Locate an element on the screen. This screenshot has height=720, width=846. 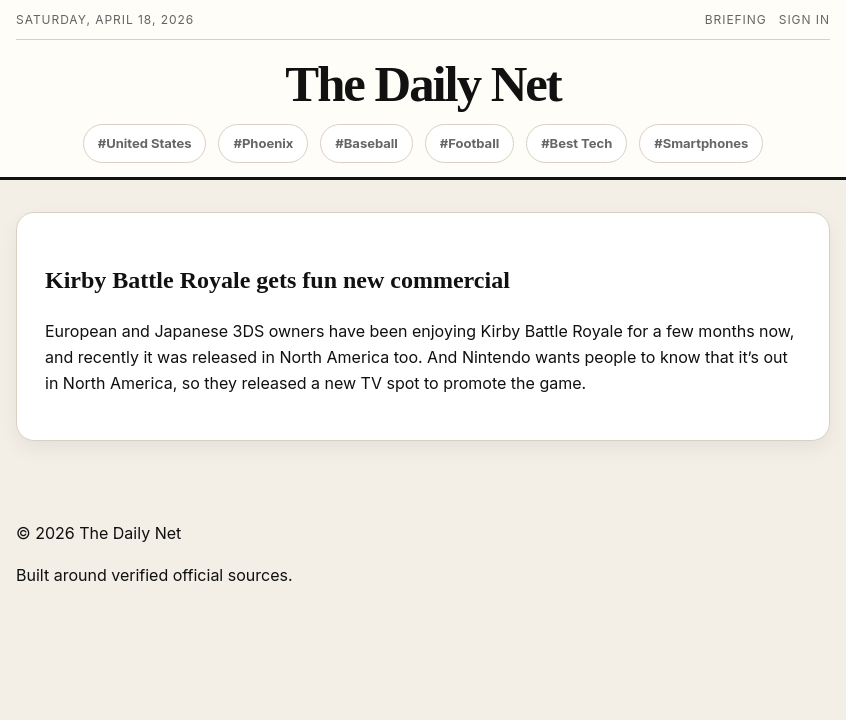
Briefing is located at coordinates (736, 19).